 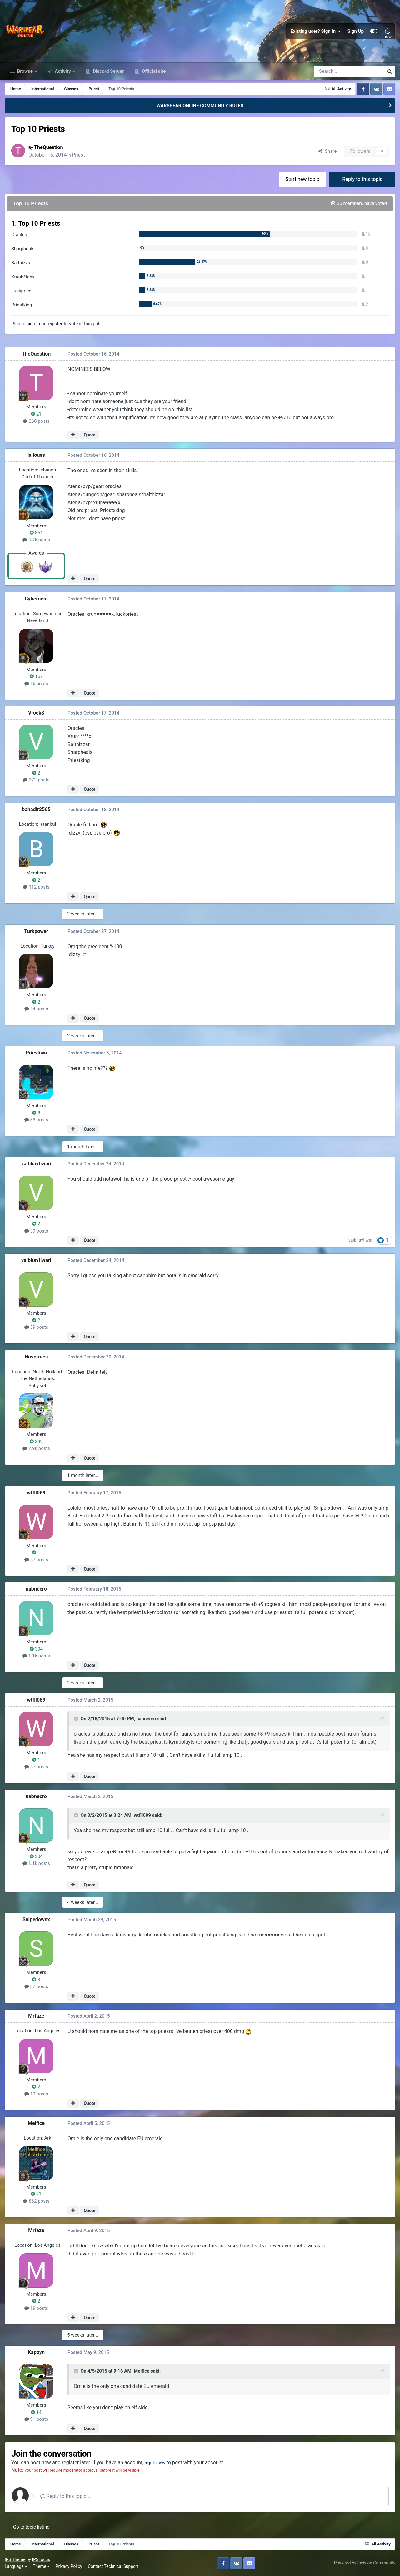 I want to click on 91 posts, so click(x=36, y=2419).